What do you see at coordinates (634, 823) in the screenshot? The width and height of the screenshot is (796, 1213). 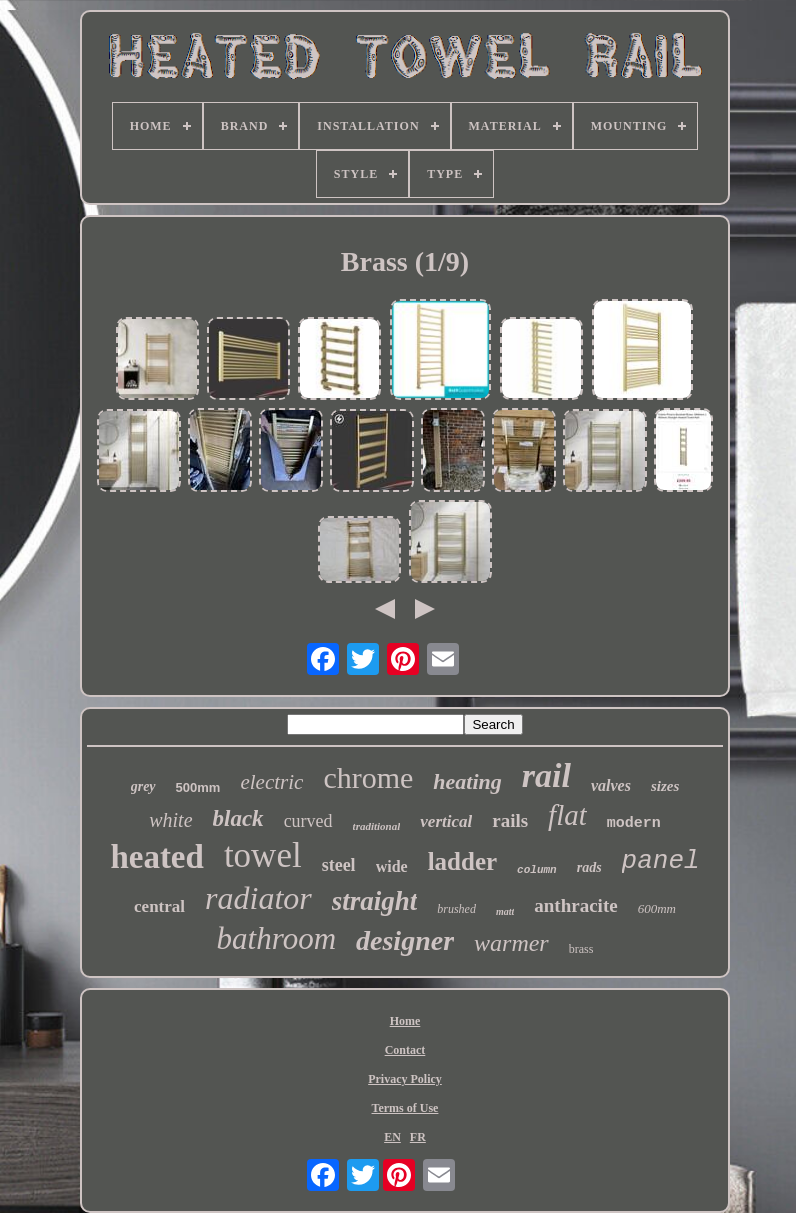 I see `modern` at bounding box center [634, 823].